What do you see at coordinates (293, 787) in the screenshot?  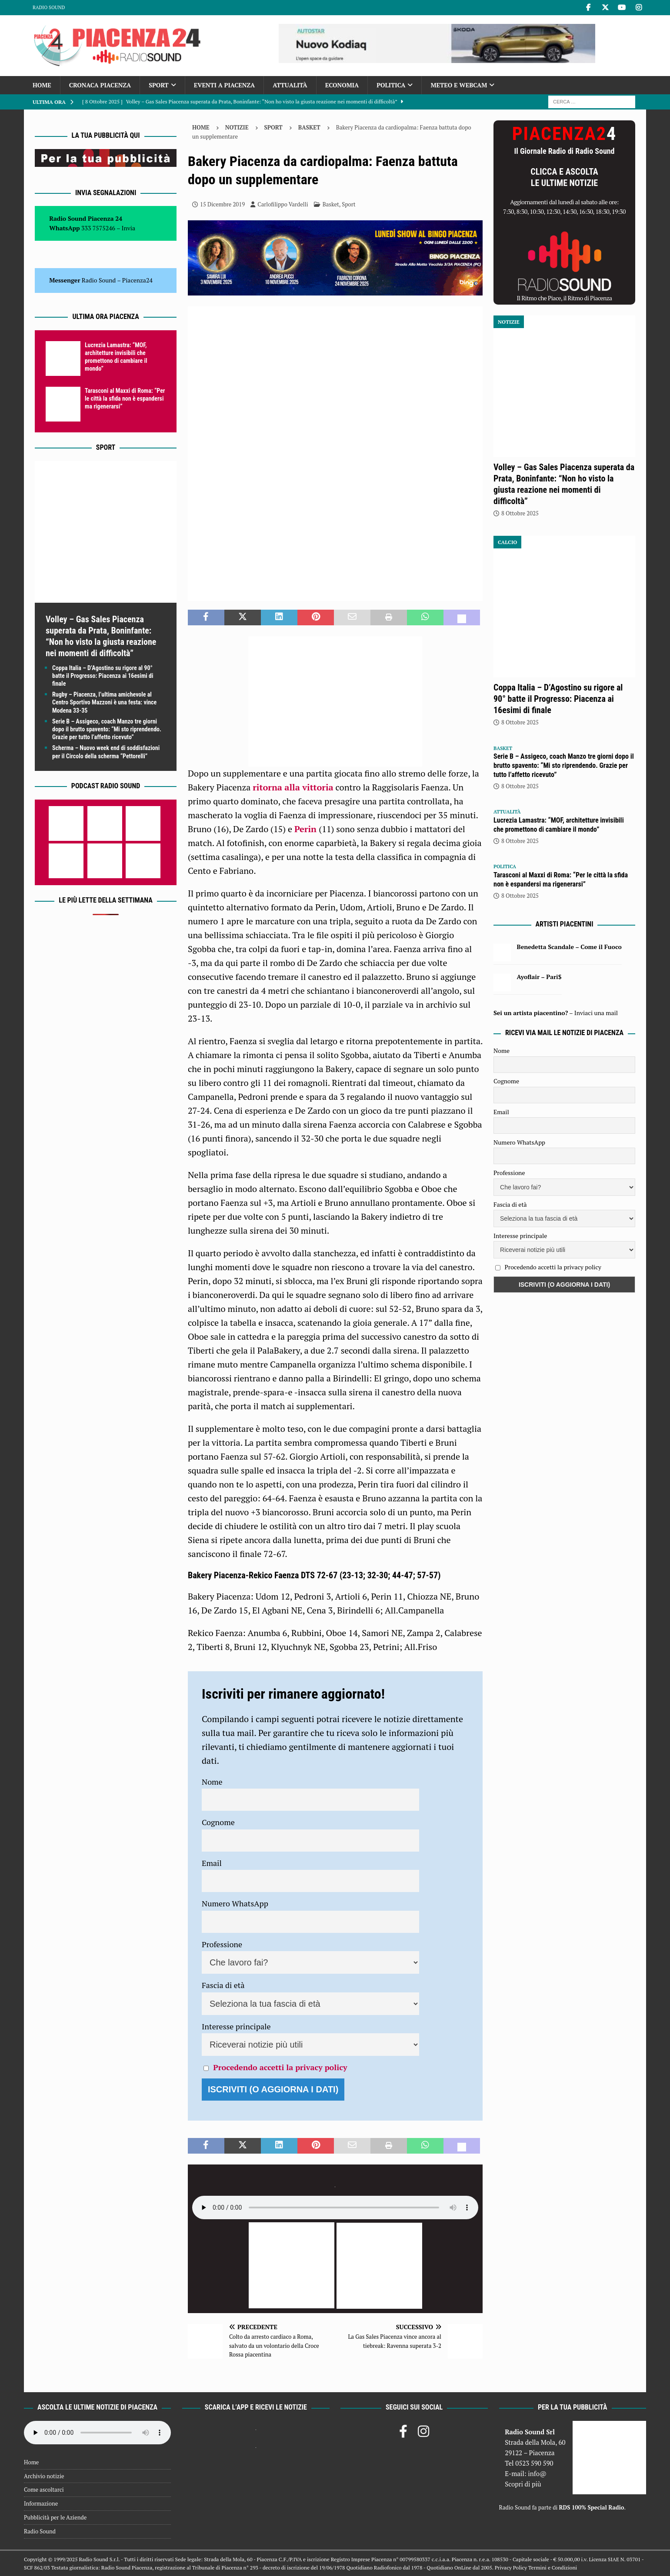 I see `ritorna alla vittoria` at bounding box center [293, 787].